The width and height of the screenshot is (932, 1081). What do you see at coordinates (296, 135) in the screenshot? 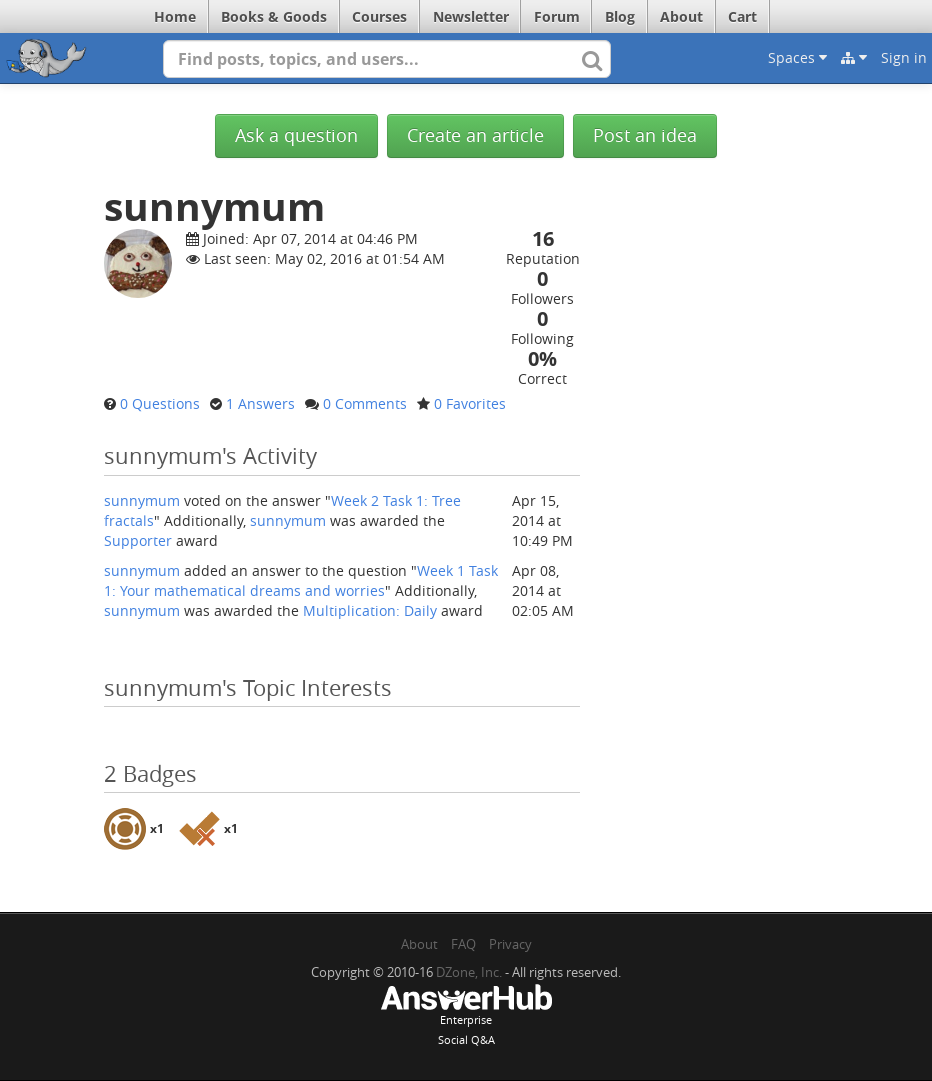
I see `Ask a question` at bounding box center [296, 135].